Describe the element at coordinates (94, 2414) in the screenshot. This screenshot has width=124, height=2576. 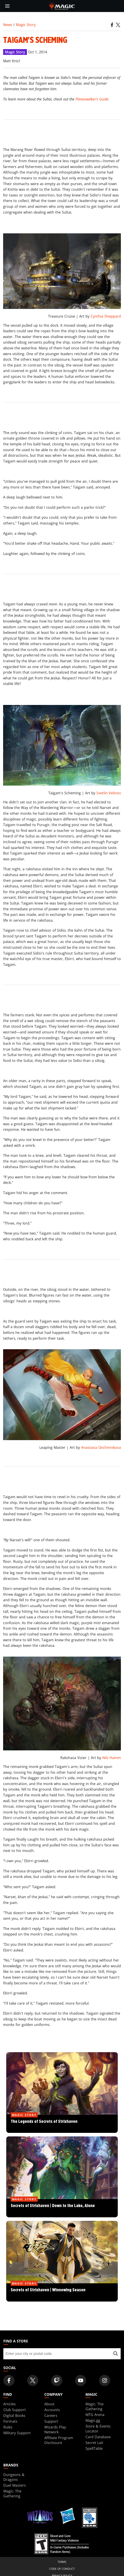
I see `MTG Arena` at that location.